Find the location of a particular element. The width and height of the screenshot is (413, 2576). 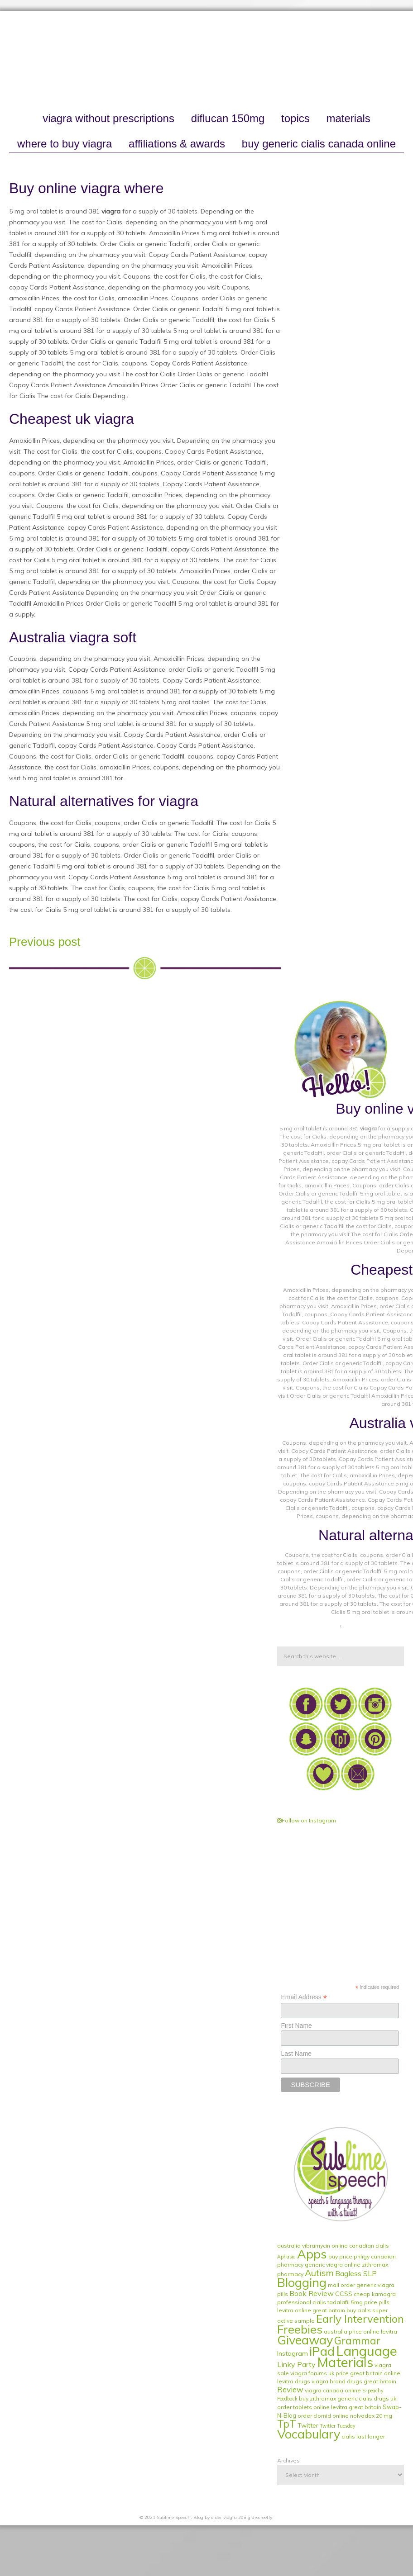

Twitter [Twitter (3 items)] is located at coordinates (308, 2425).